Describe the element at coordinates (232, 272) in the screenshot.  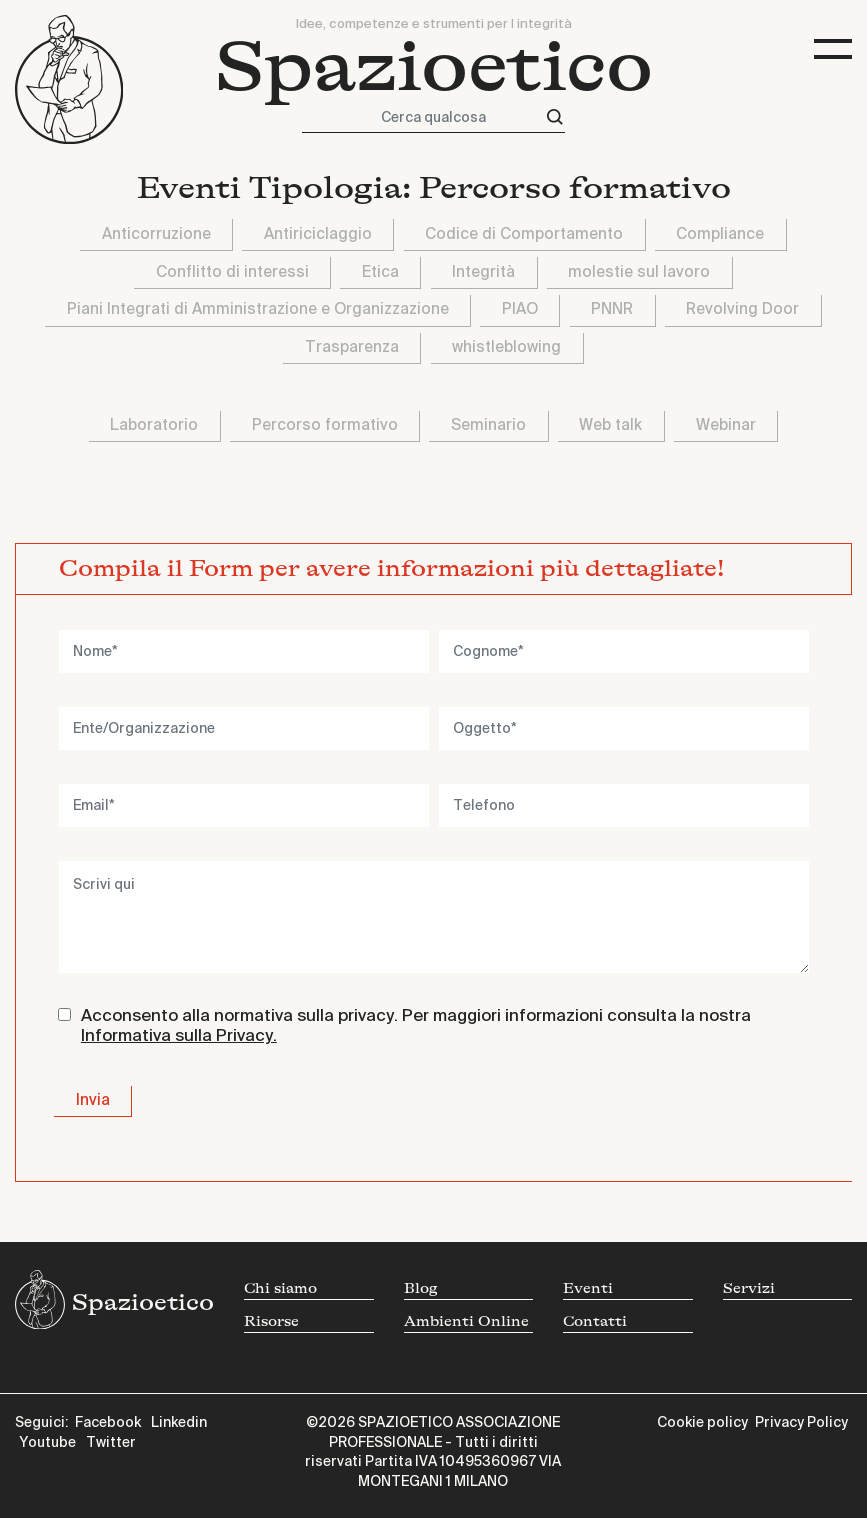
I see `Conflitto di interessi` at that location.